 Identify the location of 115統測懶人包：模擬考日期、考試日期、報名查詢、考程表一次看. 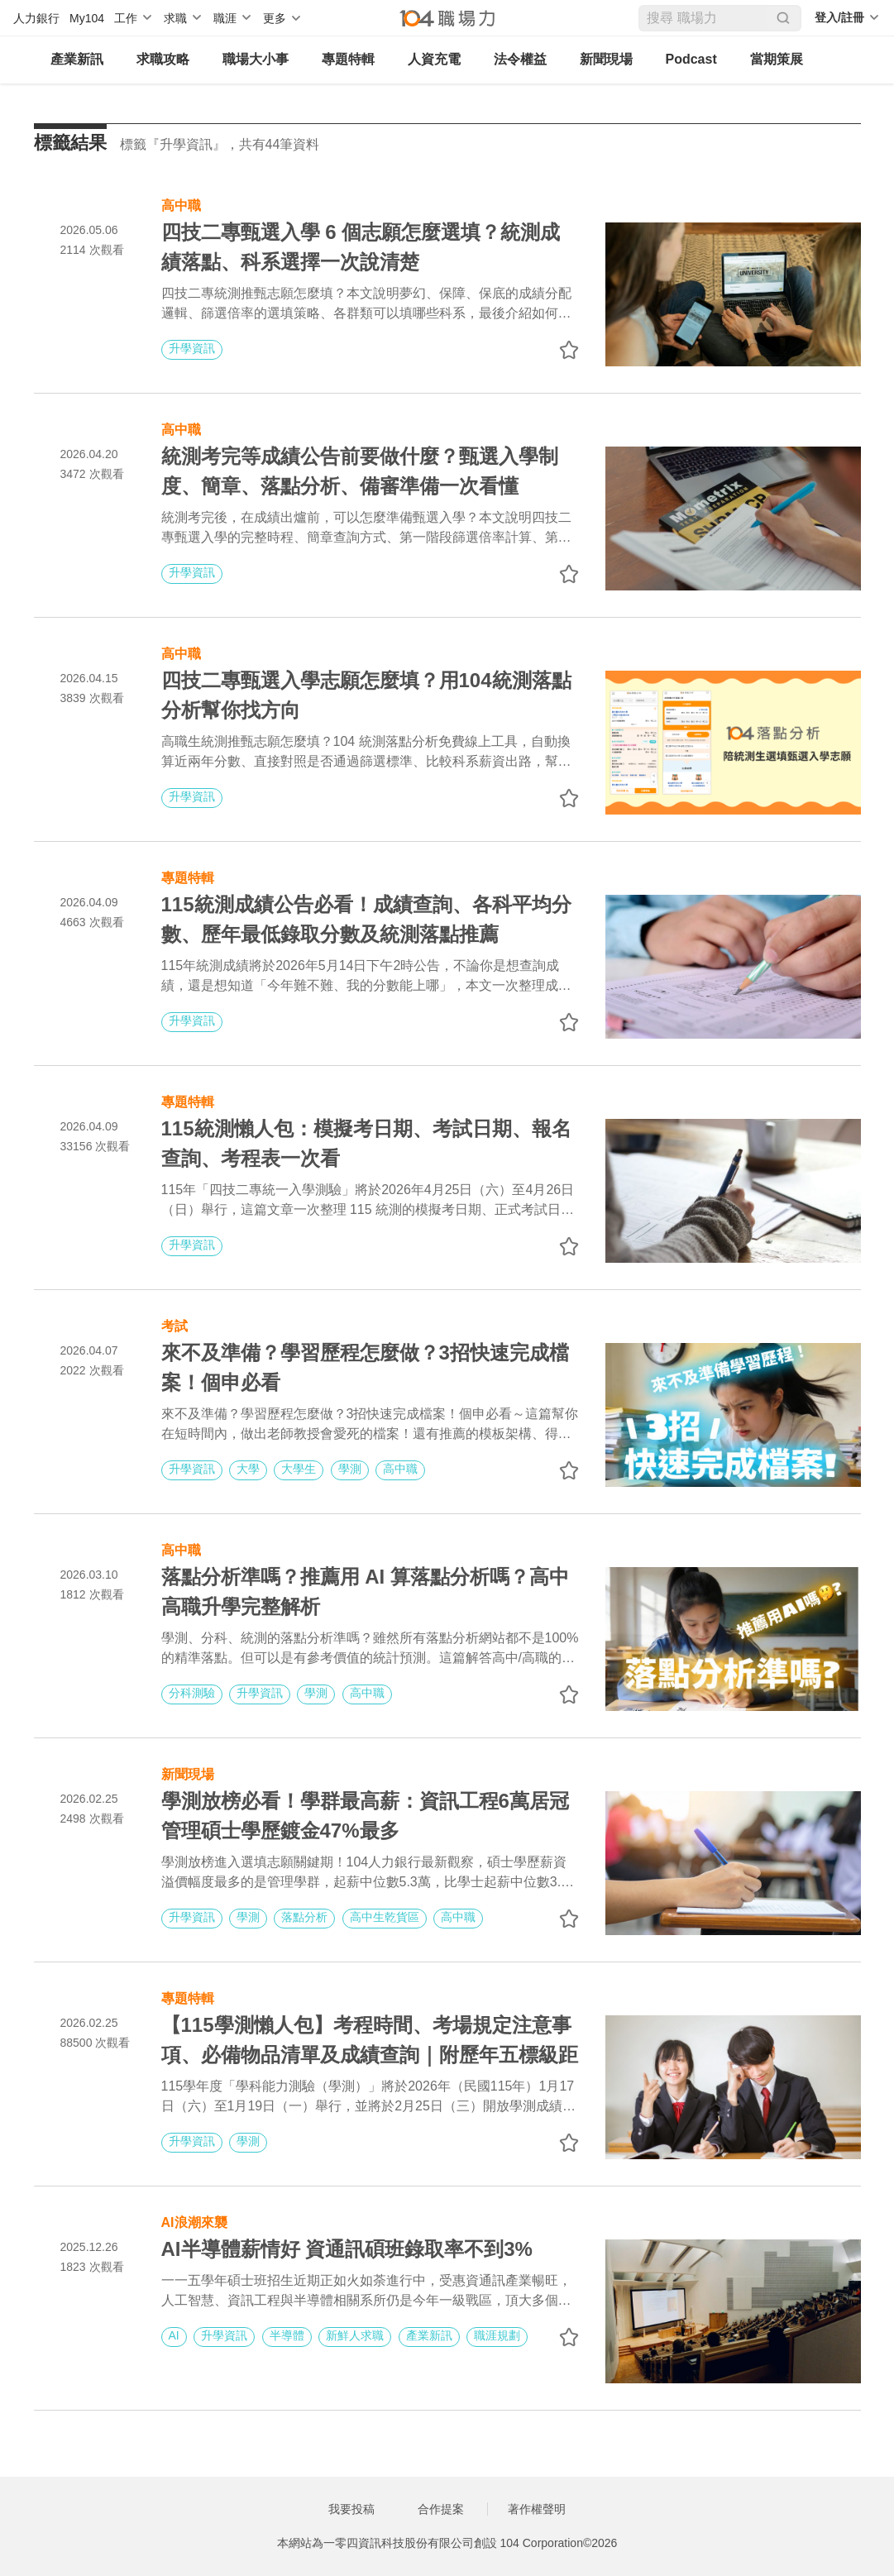
(366, 1143).